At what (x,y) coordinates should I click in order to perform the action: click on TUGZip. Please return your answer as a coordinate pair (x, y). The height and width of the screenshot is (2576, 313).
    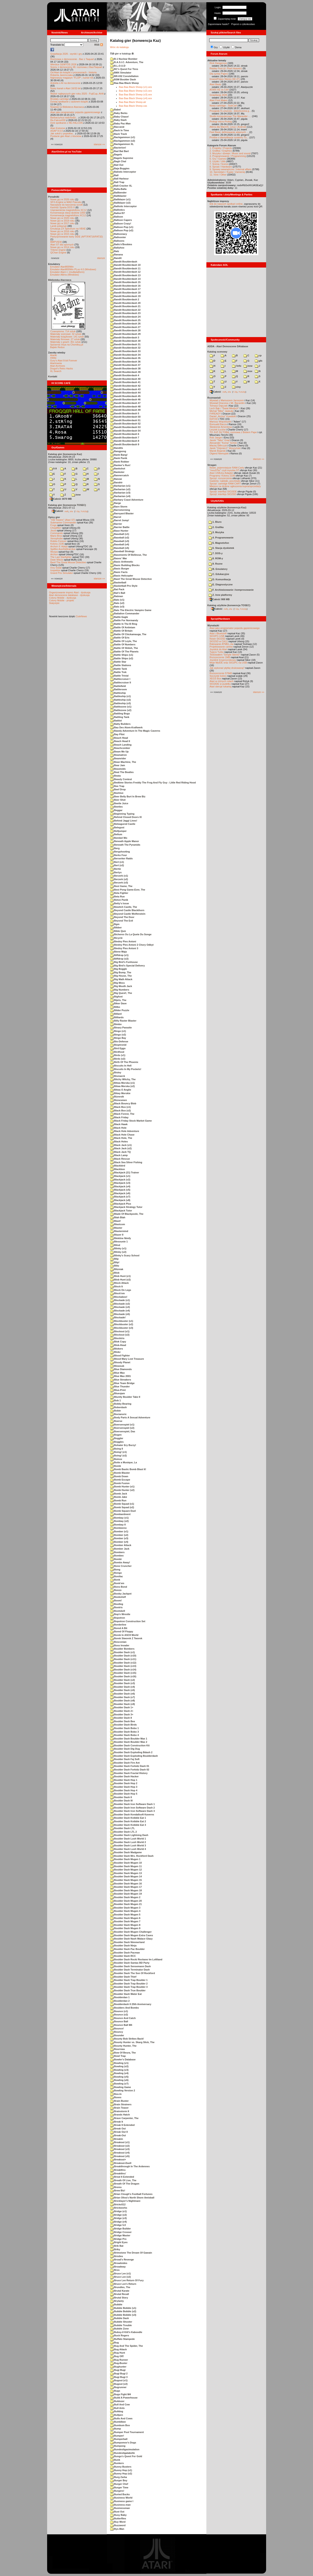
    Looking at the image, I should click on (84, 511).